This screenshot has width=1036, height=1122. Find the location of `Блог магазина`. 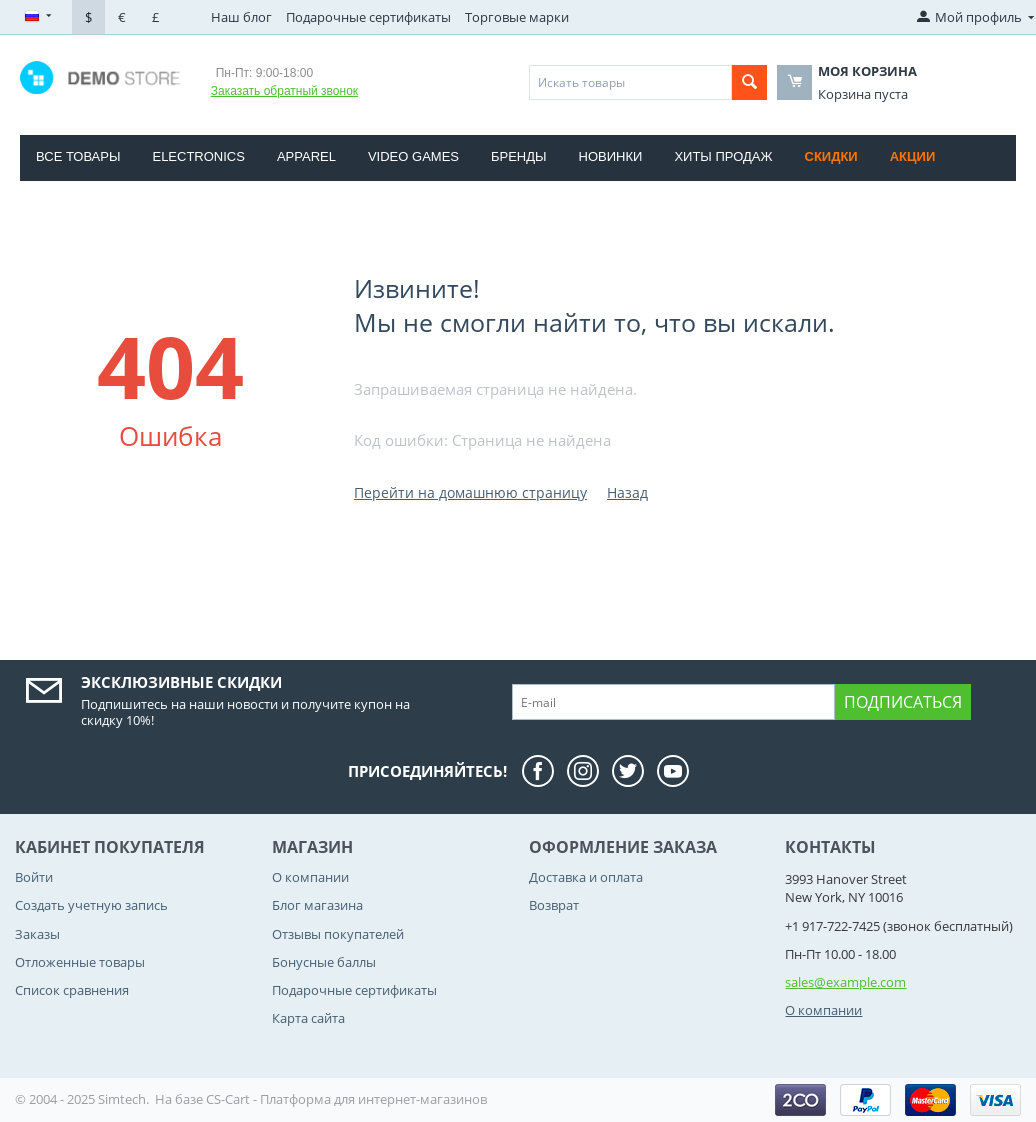

Блог магазина is located at coordinates (317, 905).